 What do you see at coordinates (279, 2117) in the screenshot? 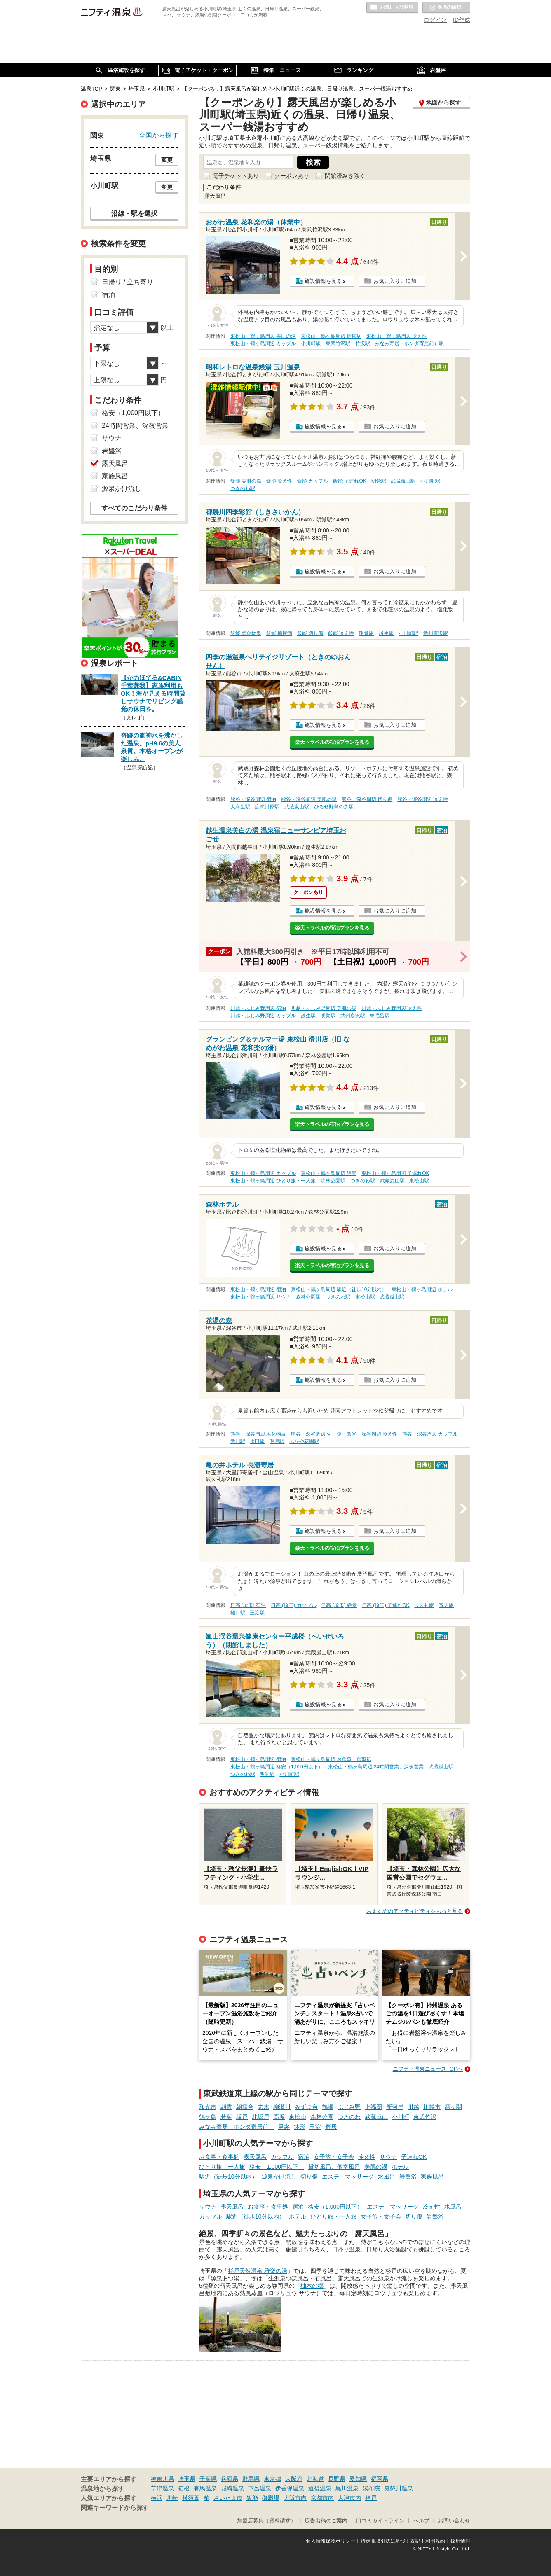
I see `高坂` at bounding box center [279, 2117].